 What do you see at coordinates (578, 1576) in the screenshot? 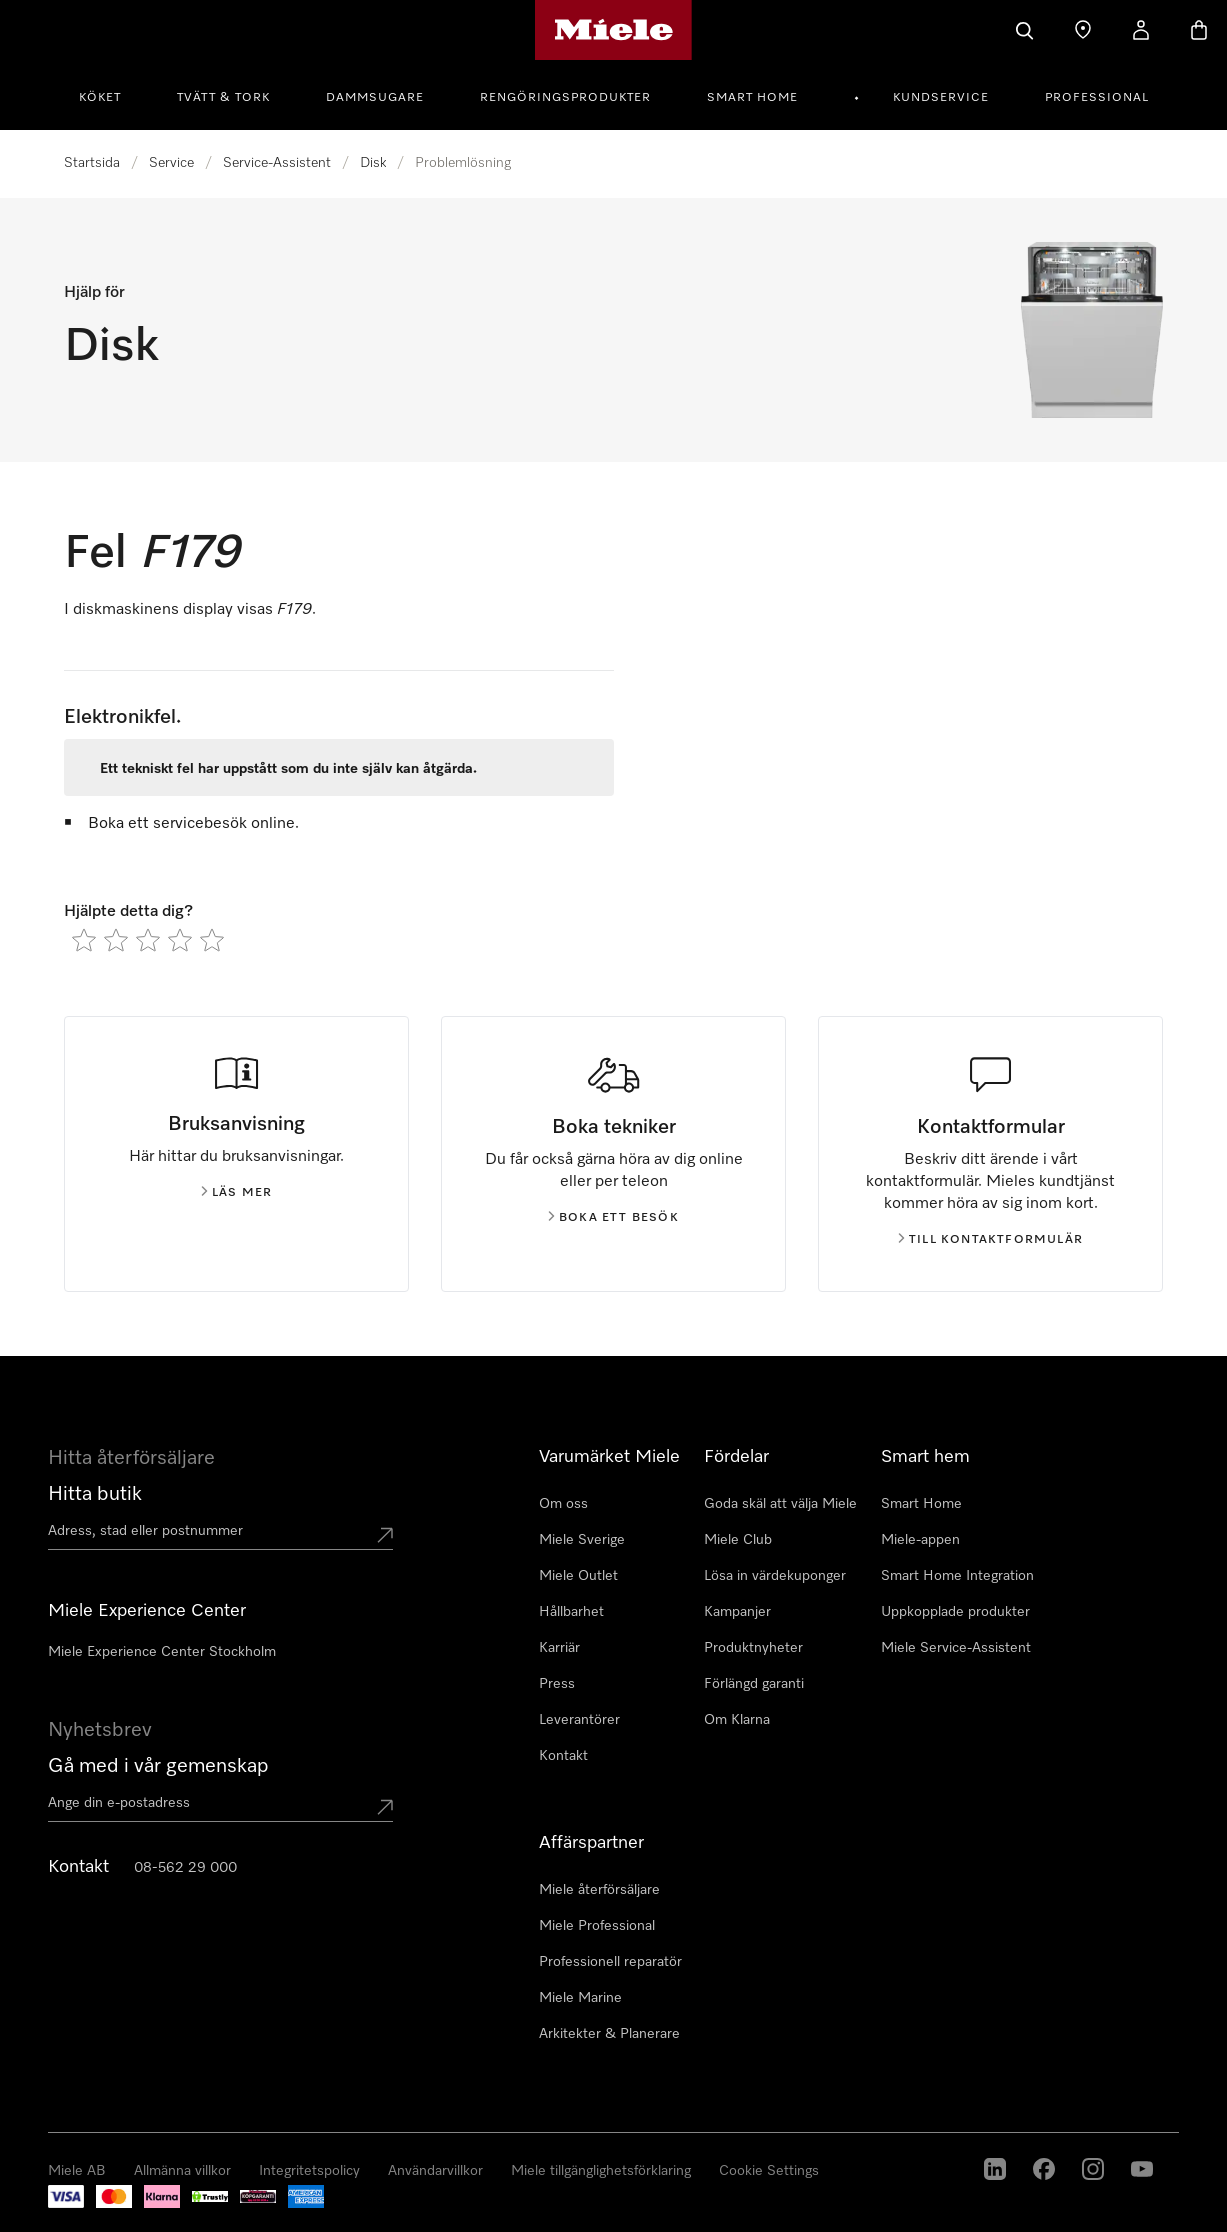
I see `Miele Outlet` at bounding box center [578, 1576].